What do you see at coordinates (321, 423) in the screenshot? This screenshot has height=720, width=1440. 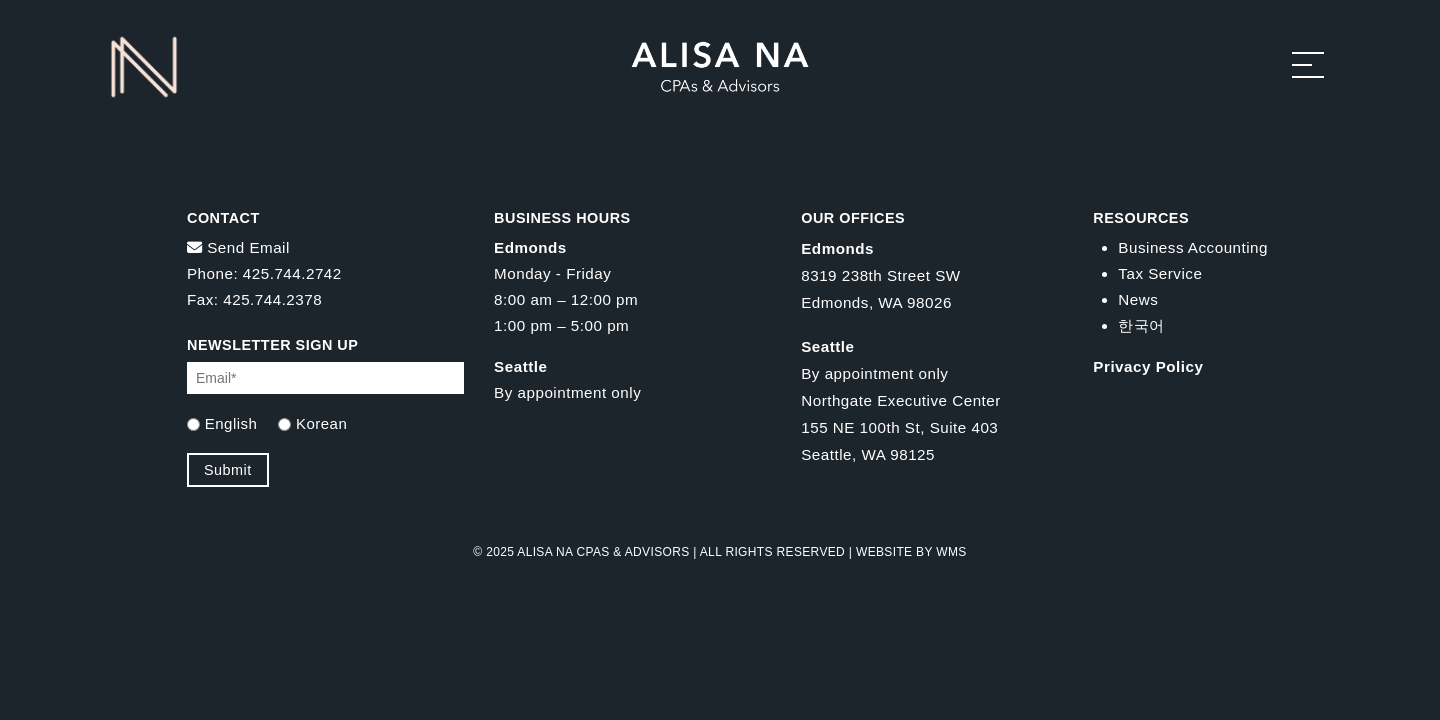 I see `Korean` at bounding box center [321, 423].